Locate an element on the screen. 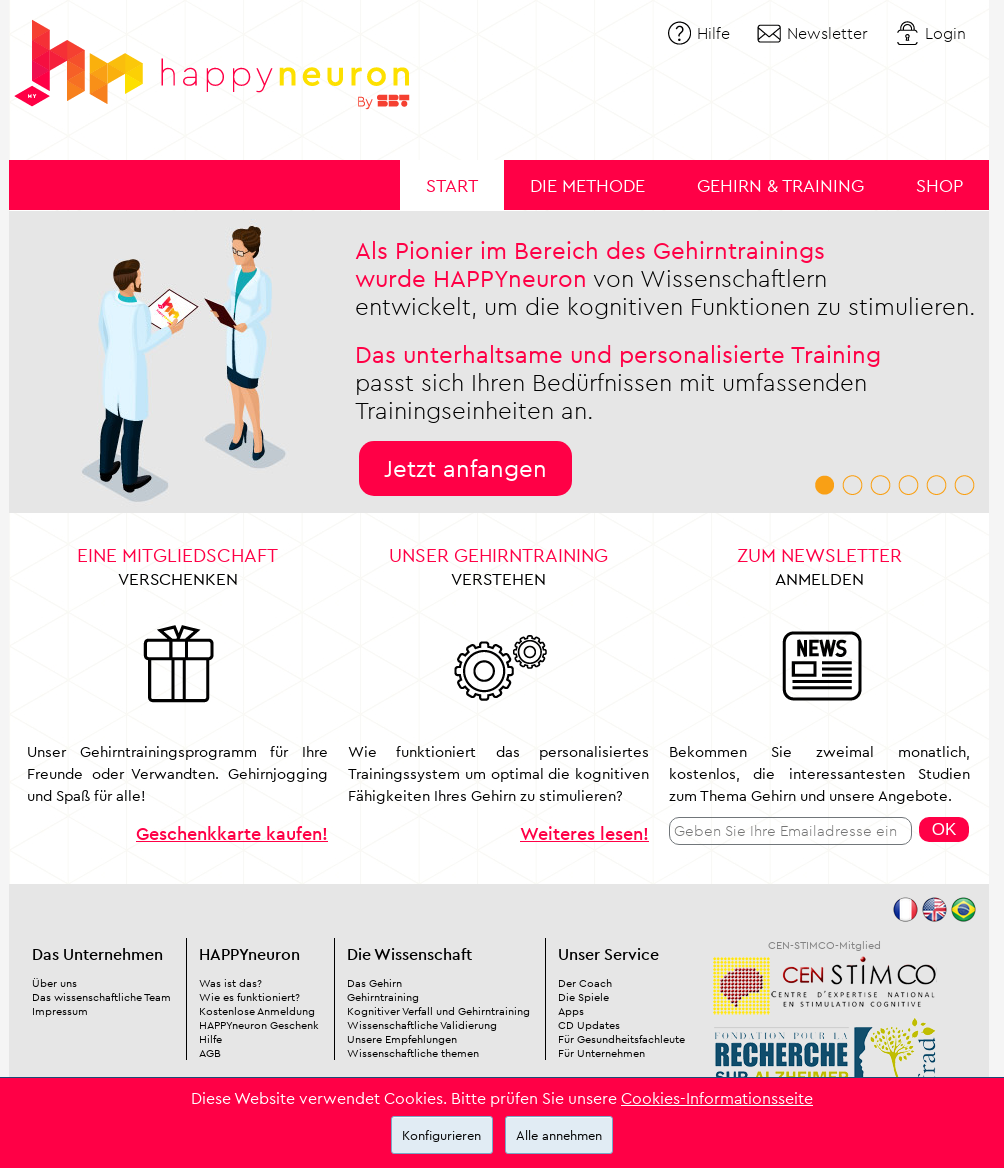 This screenshot has width=1004, height=1168. Gehirn & Training is located at coordinates (780, 185).